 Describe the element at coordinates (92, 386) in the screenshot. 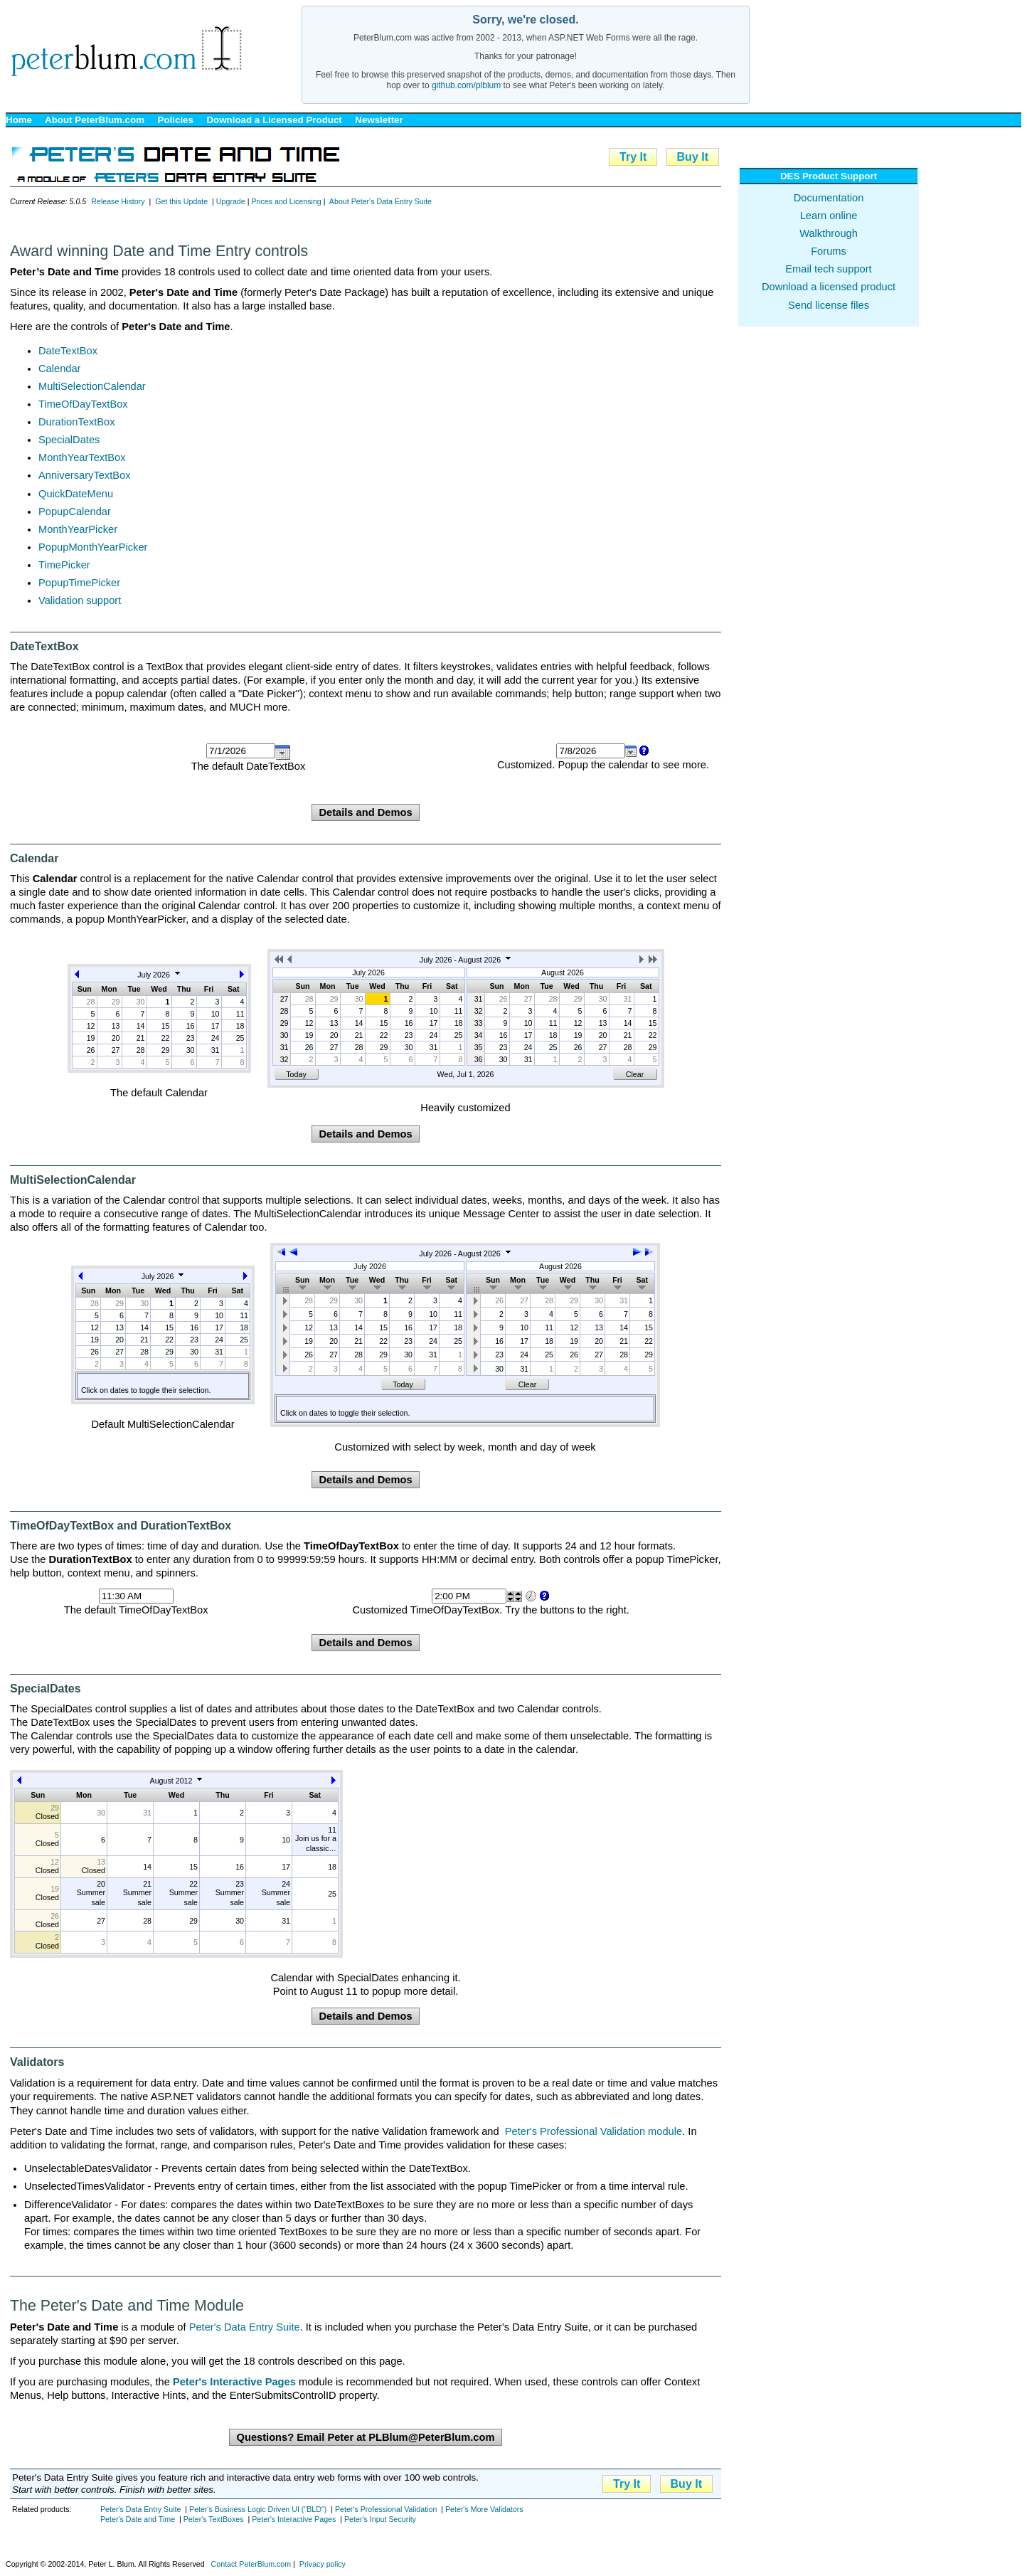

I see `MultiSelectionCalendar` at that location.